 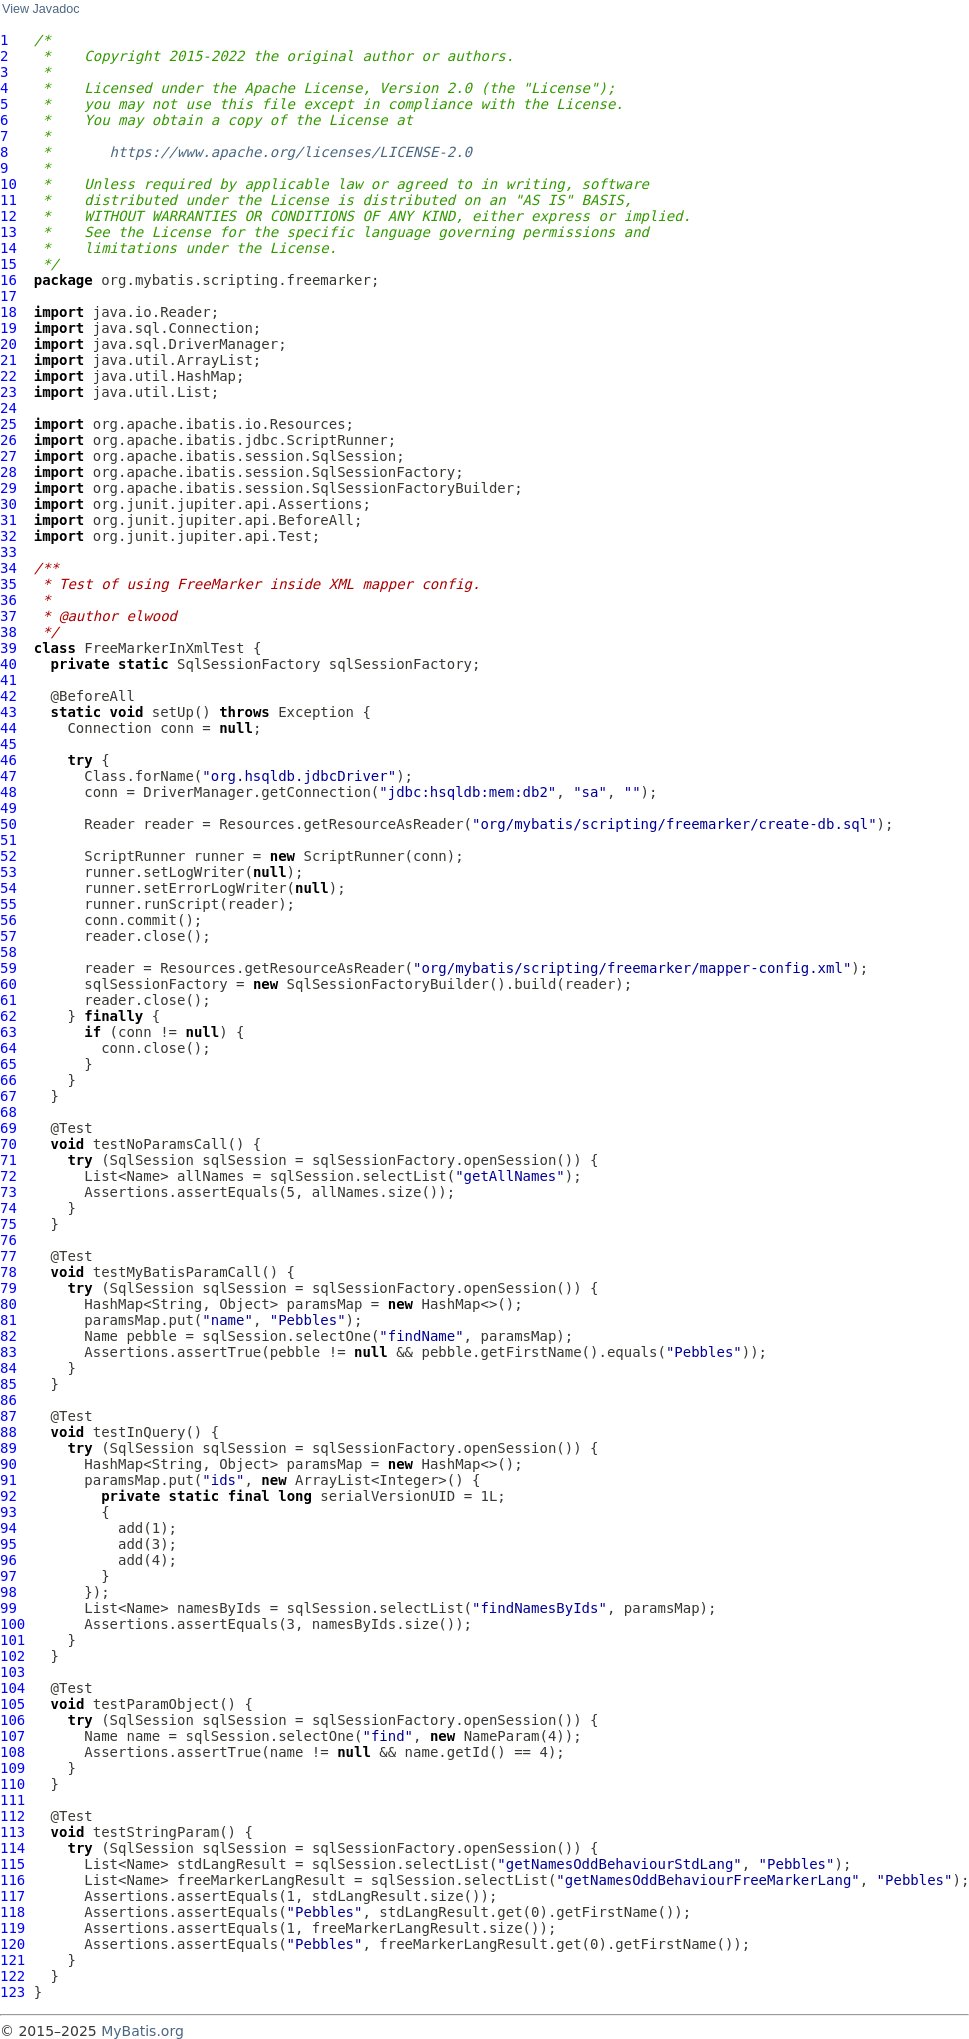 I want to click on 29, so click(x=8, y=488).